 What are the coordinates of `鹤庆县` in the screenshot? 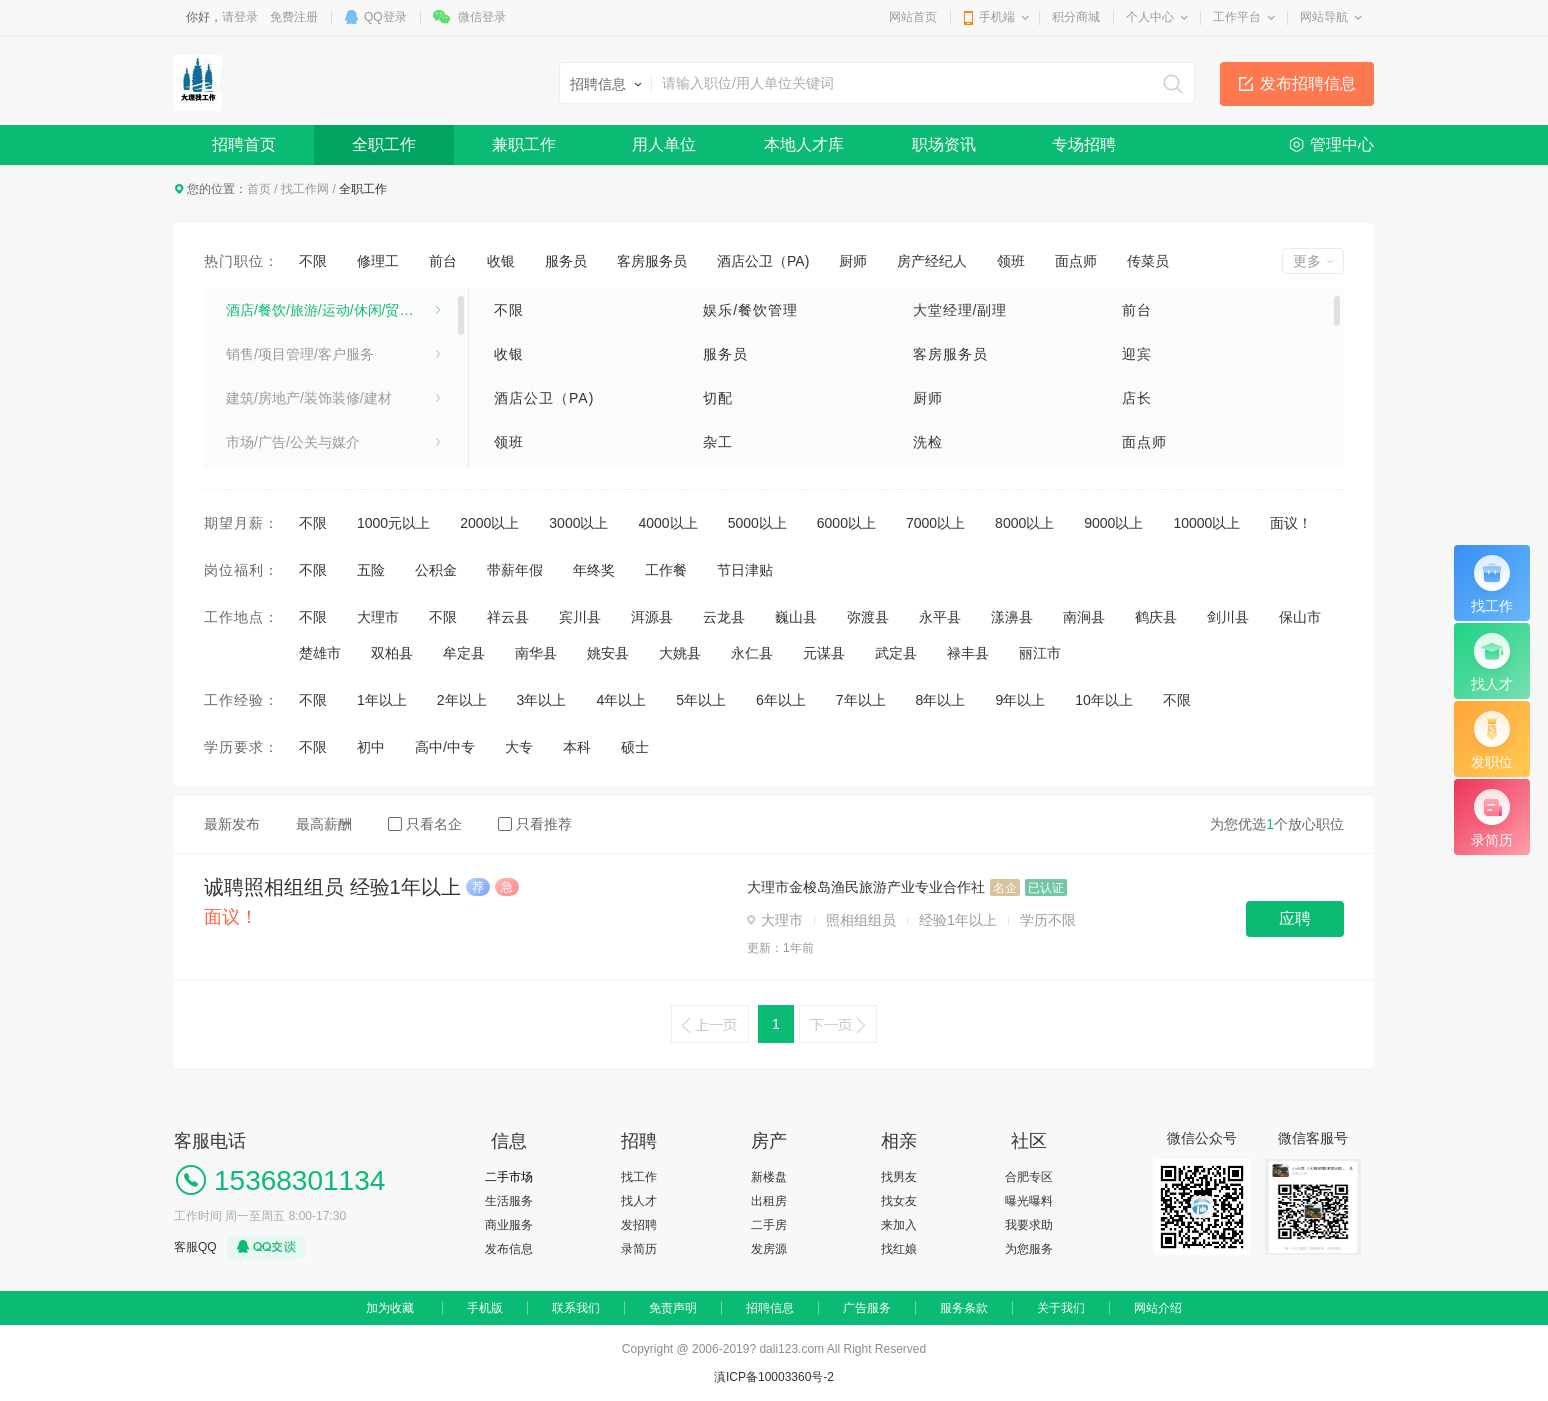 It's located at (1156, 617).